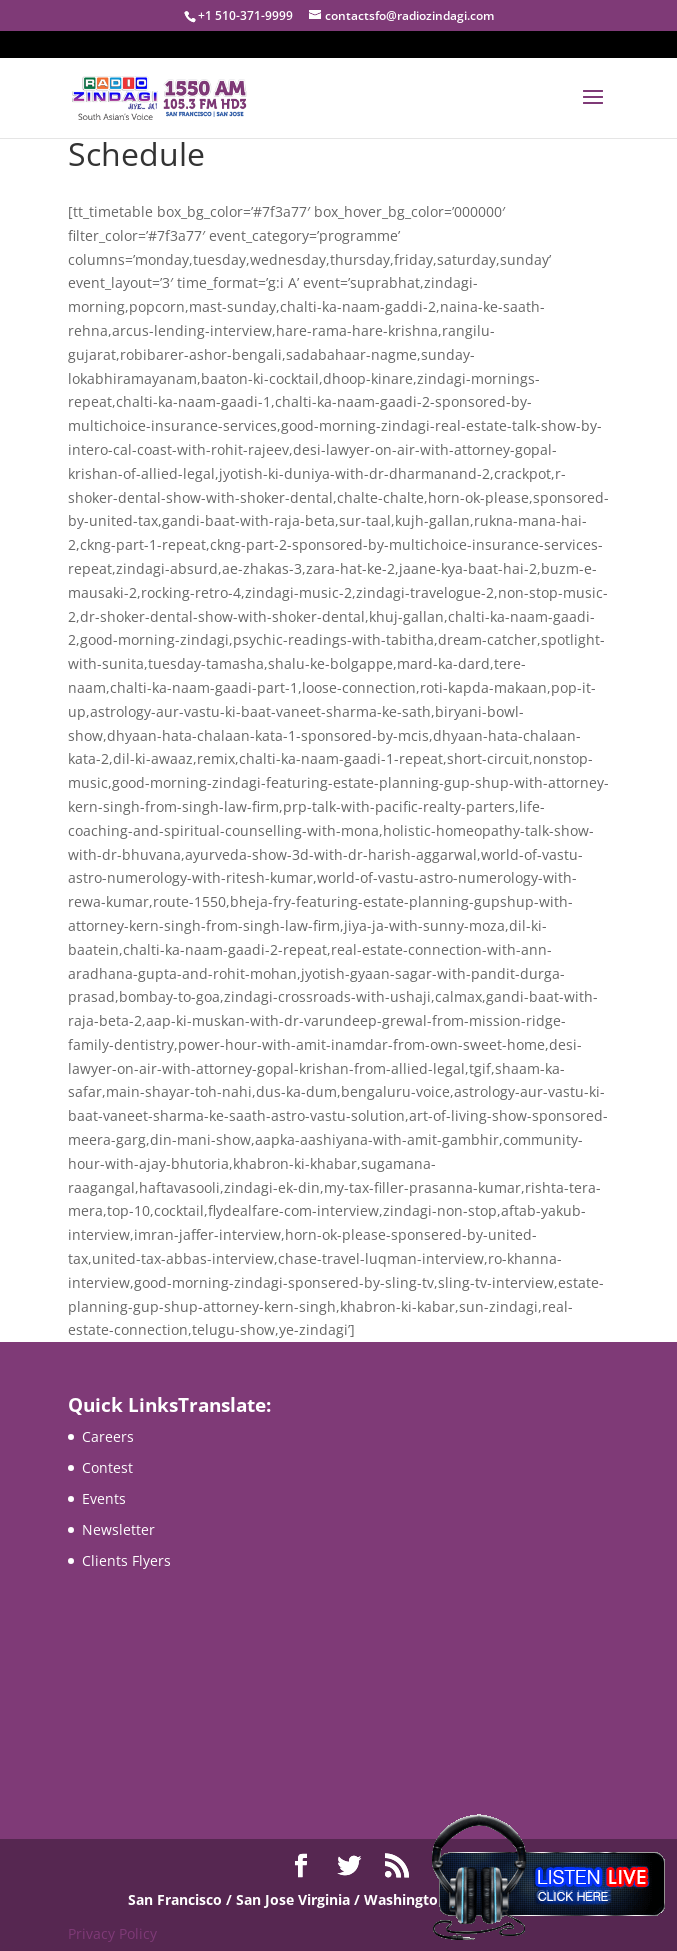 The image size is (677, 1951). Describe the element at coordinates (118, 1529) in the screenshot. I see `Newsletter` at that location.